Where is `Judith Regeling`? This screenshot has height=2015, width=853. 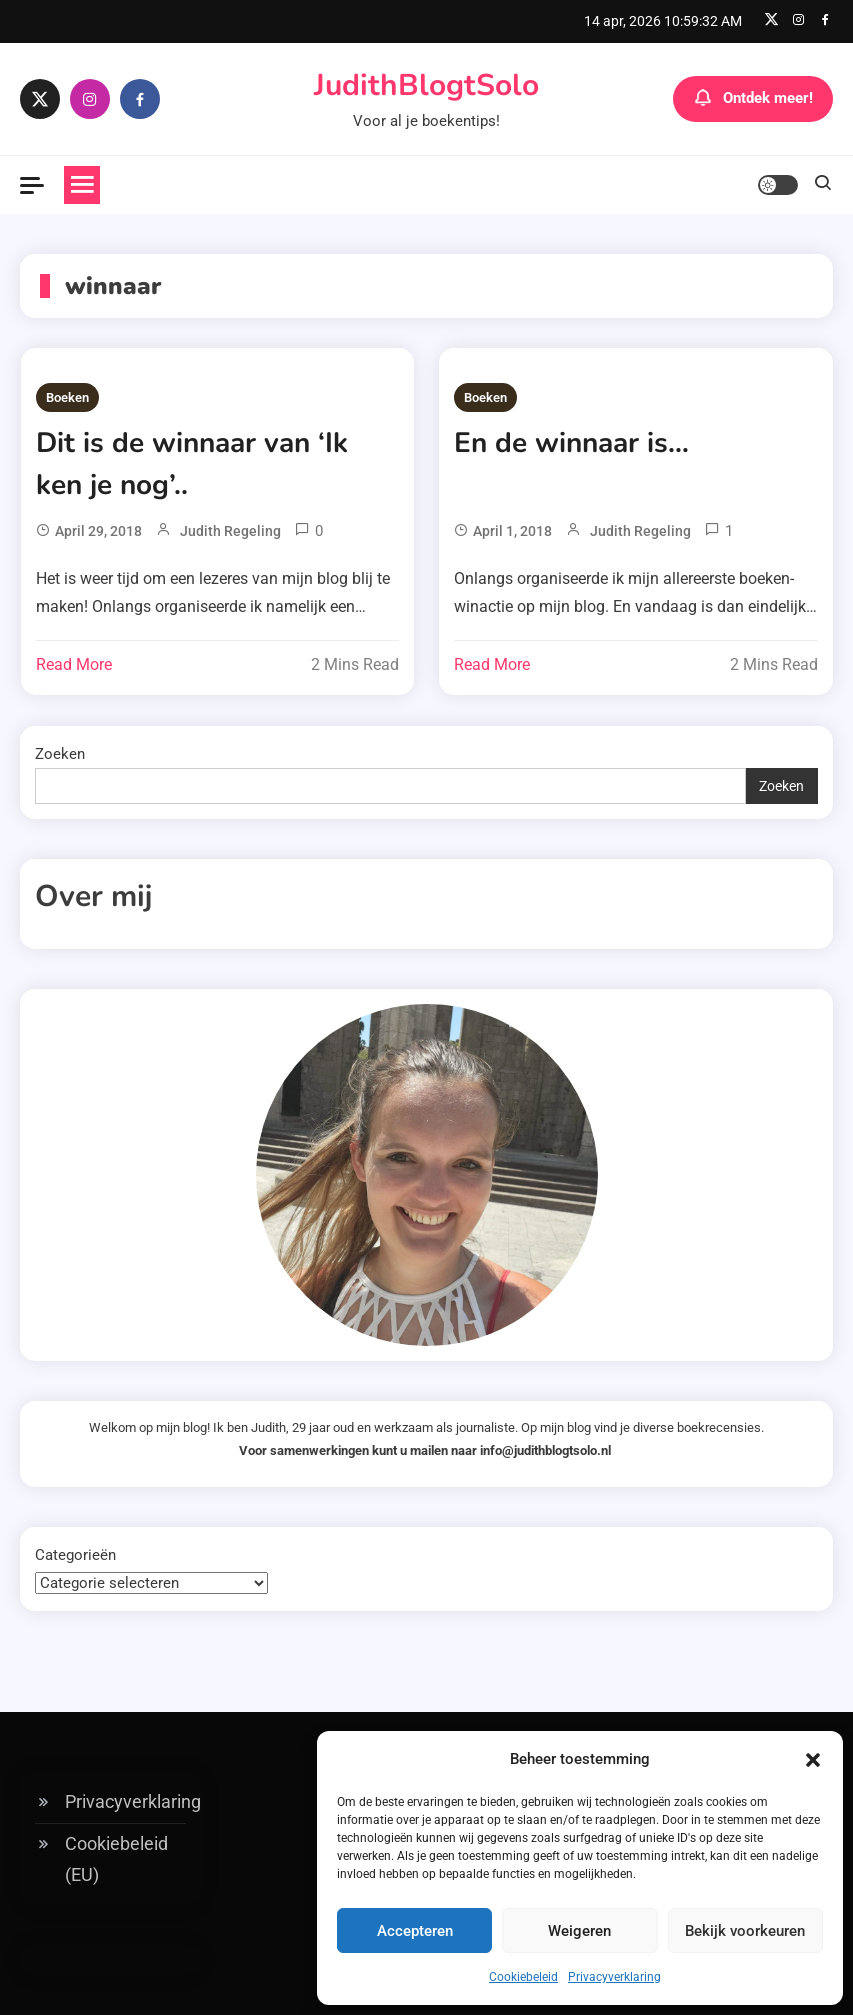 Judith Regeling is located at coordinates (230, 531).